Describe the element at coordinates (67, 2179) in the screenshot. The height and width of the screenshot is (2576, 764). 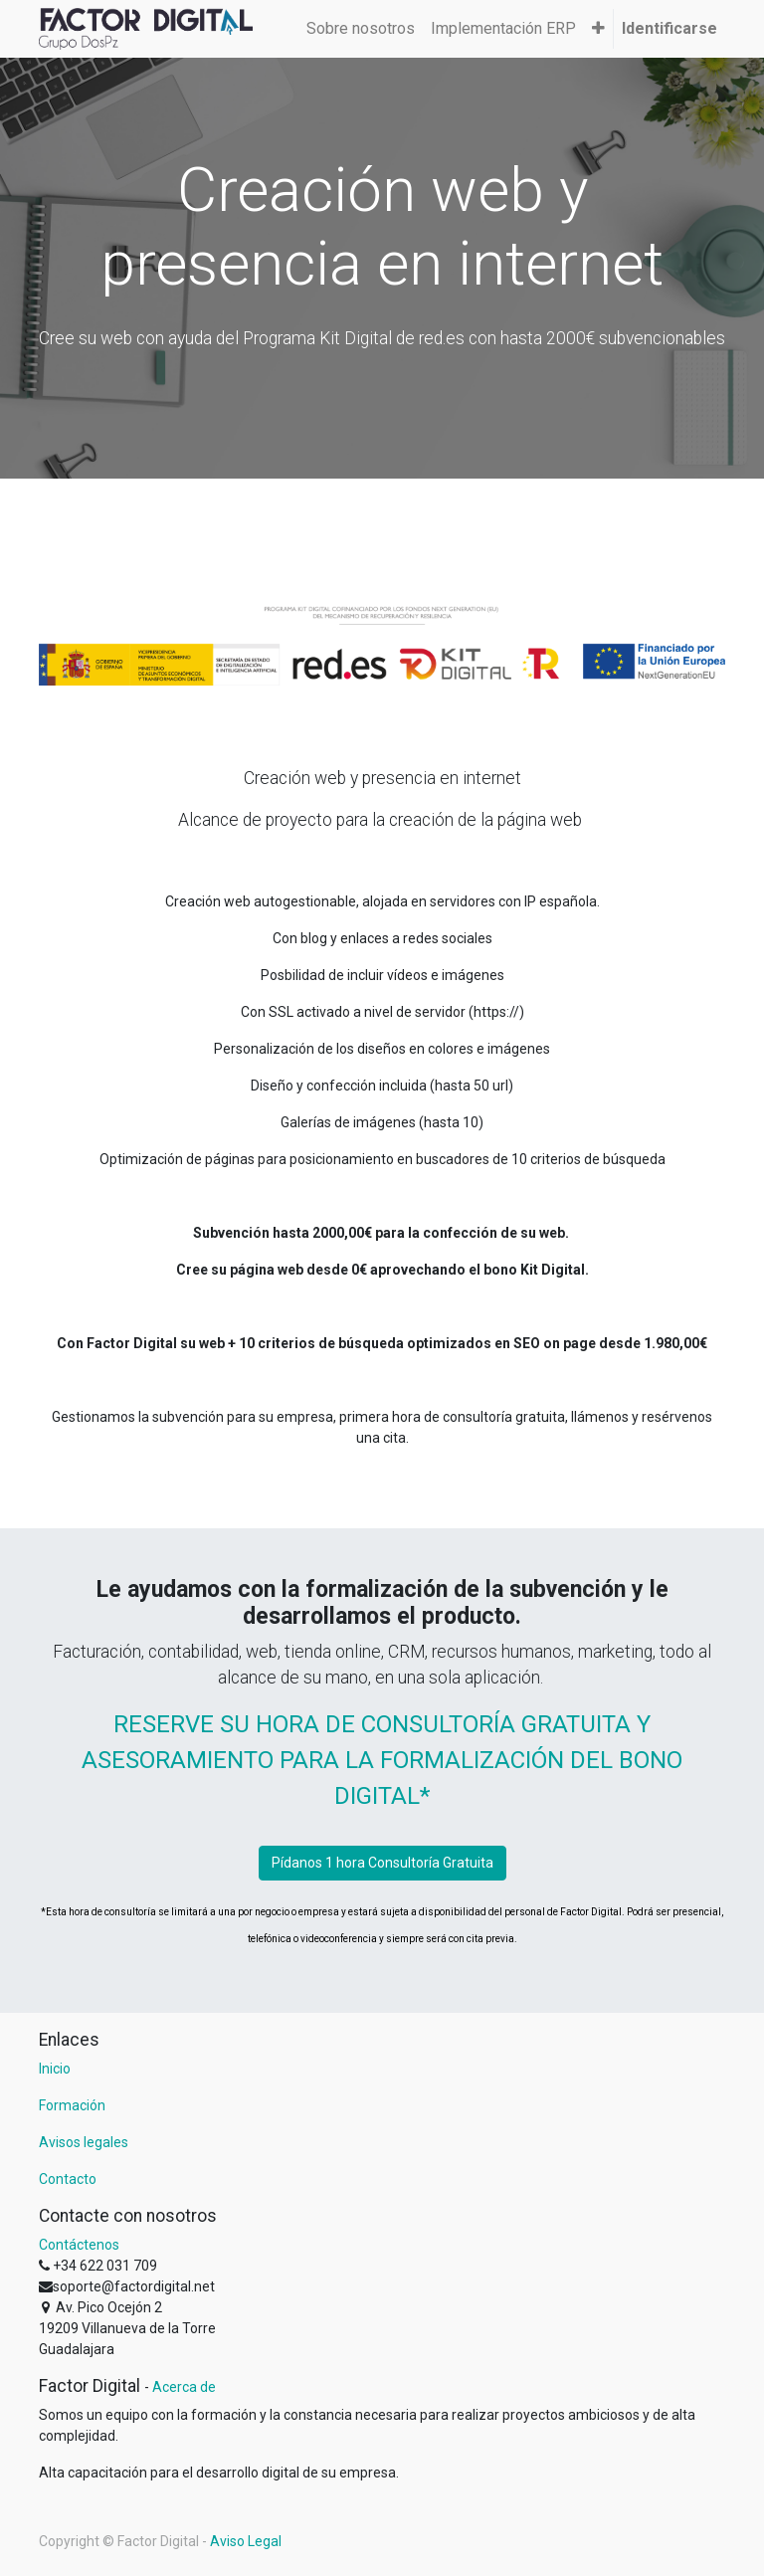
I see `Contacto` at that location.